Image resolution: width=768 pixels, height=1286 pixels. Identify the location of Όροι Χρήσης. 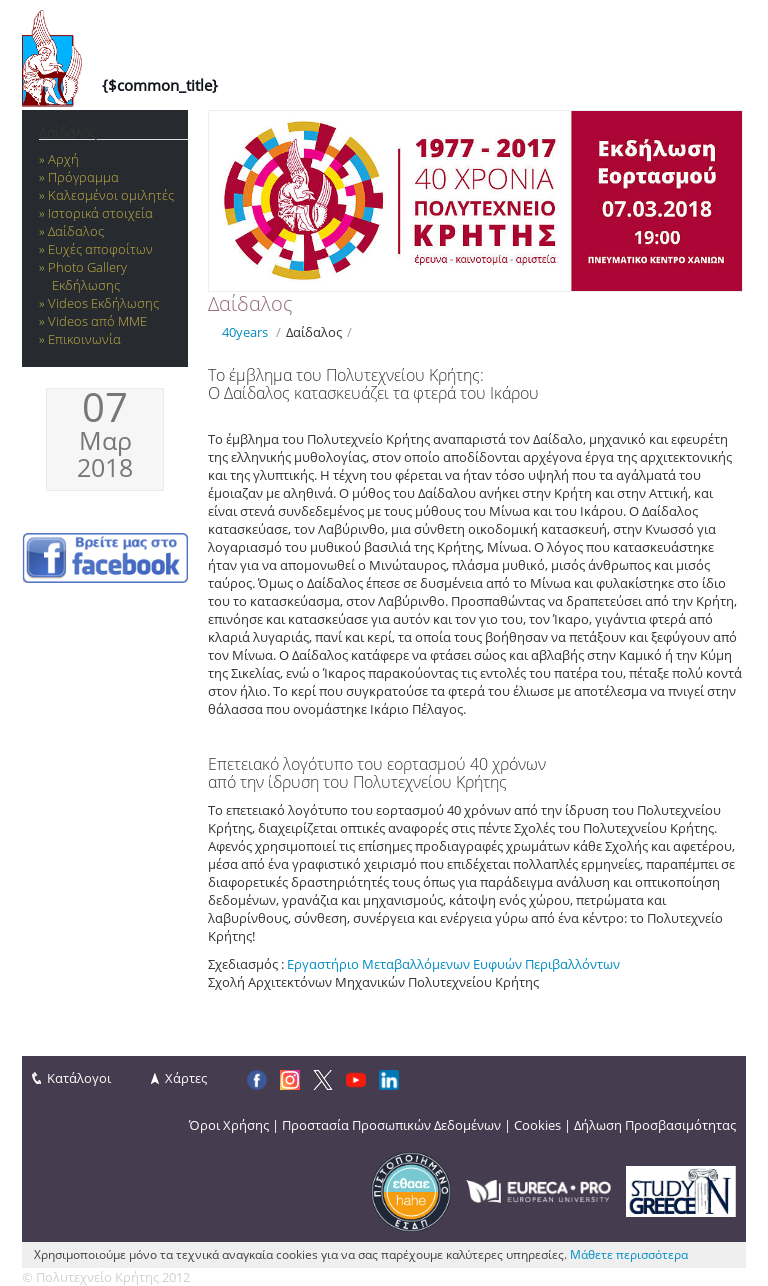
(229, 1125).